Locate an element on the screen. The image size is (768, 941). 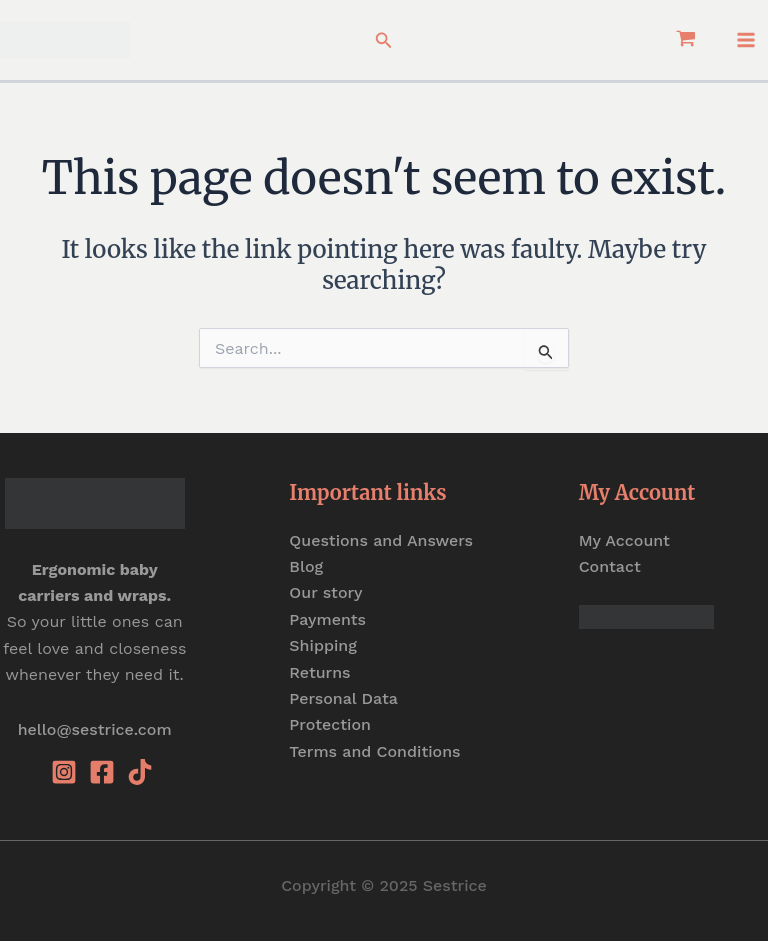
hello@sestrice.com is located at coordinates (95, 729).